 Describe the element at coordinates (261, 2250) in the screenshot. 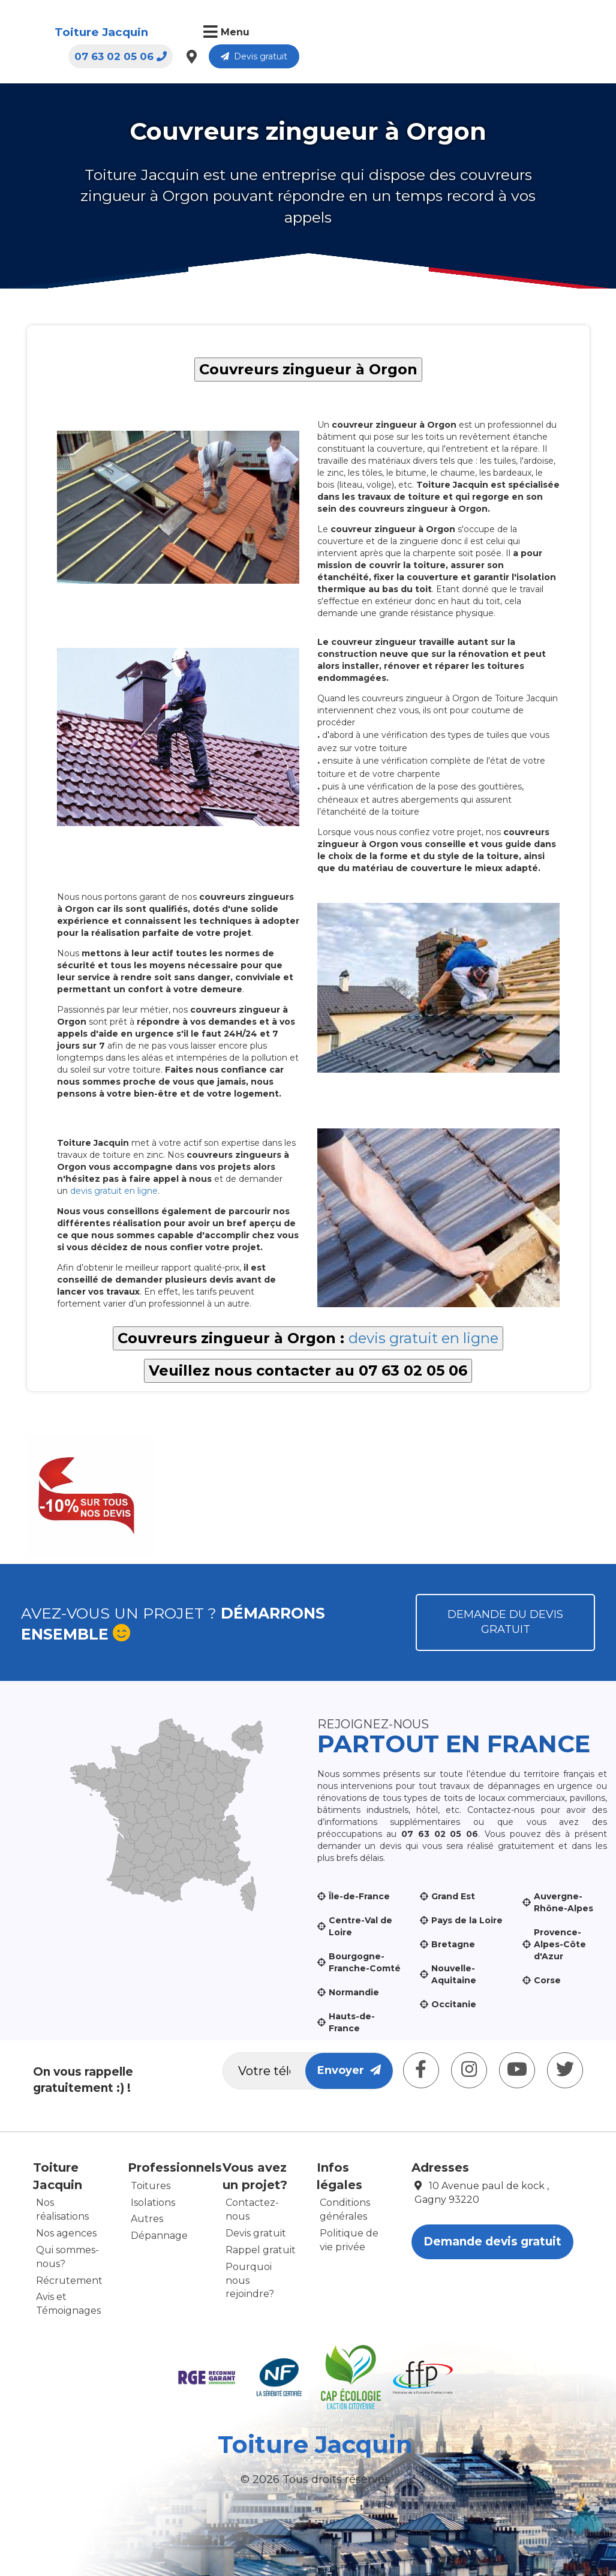

I see `Rappel gratuit` at that location.